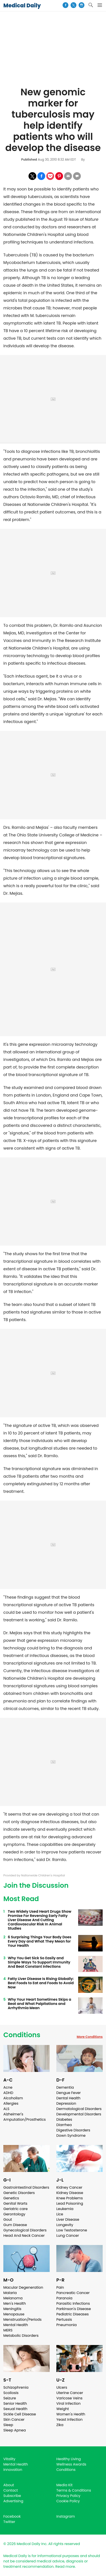  What do you see at coordinates (9, 2398) in the screenshot?
I see `Seizure` at bounding box center [9, 2398].